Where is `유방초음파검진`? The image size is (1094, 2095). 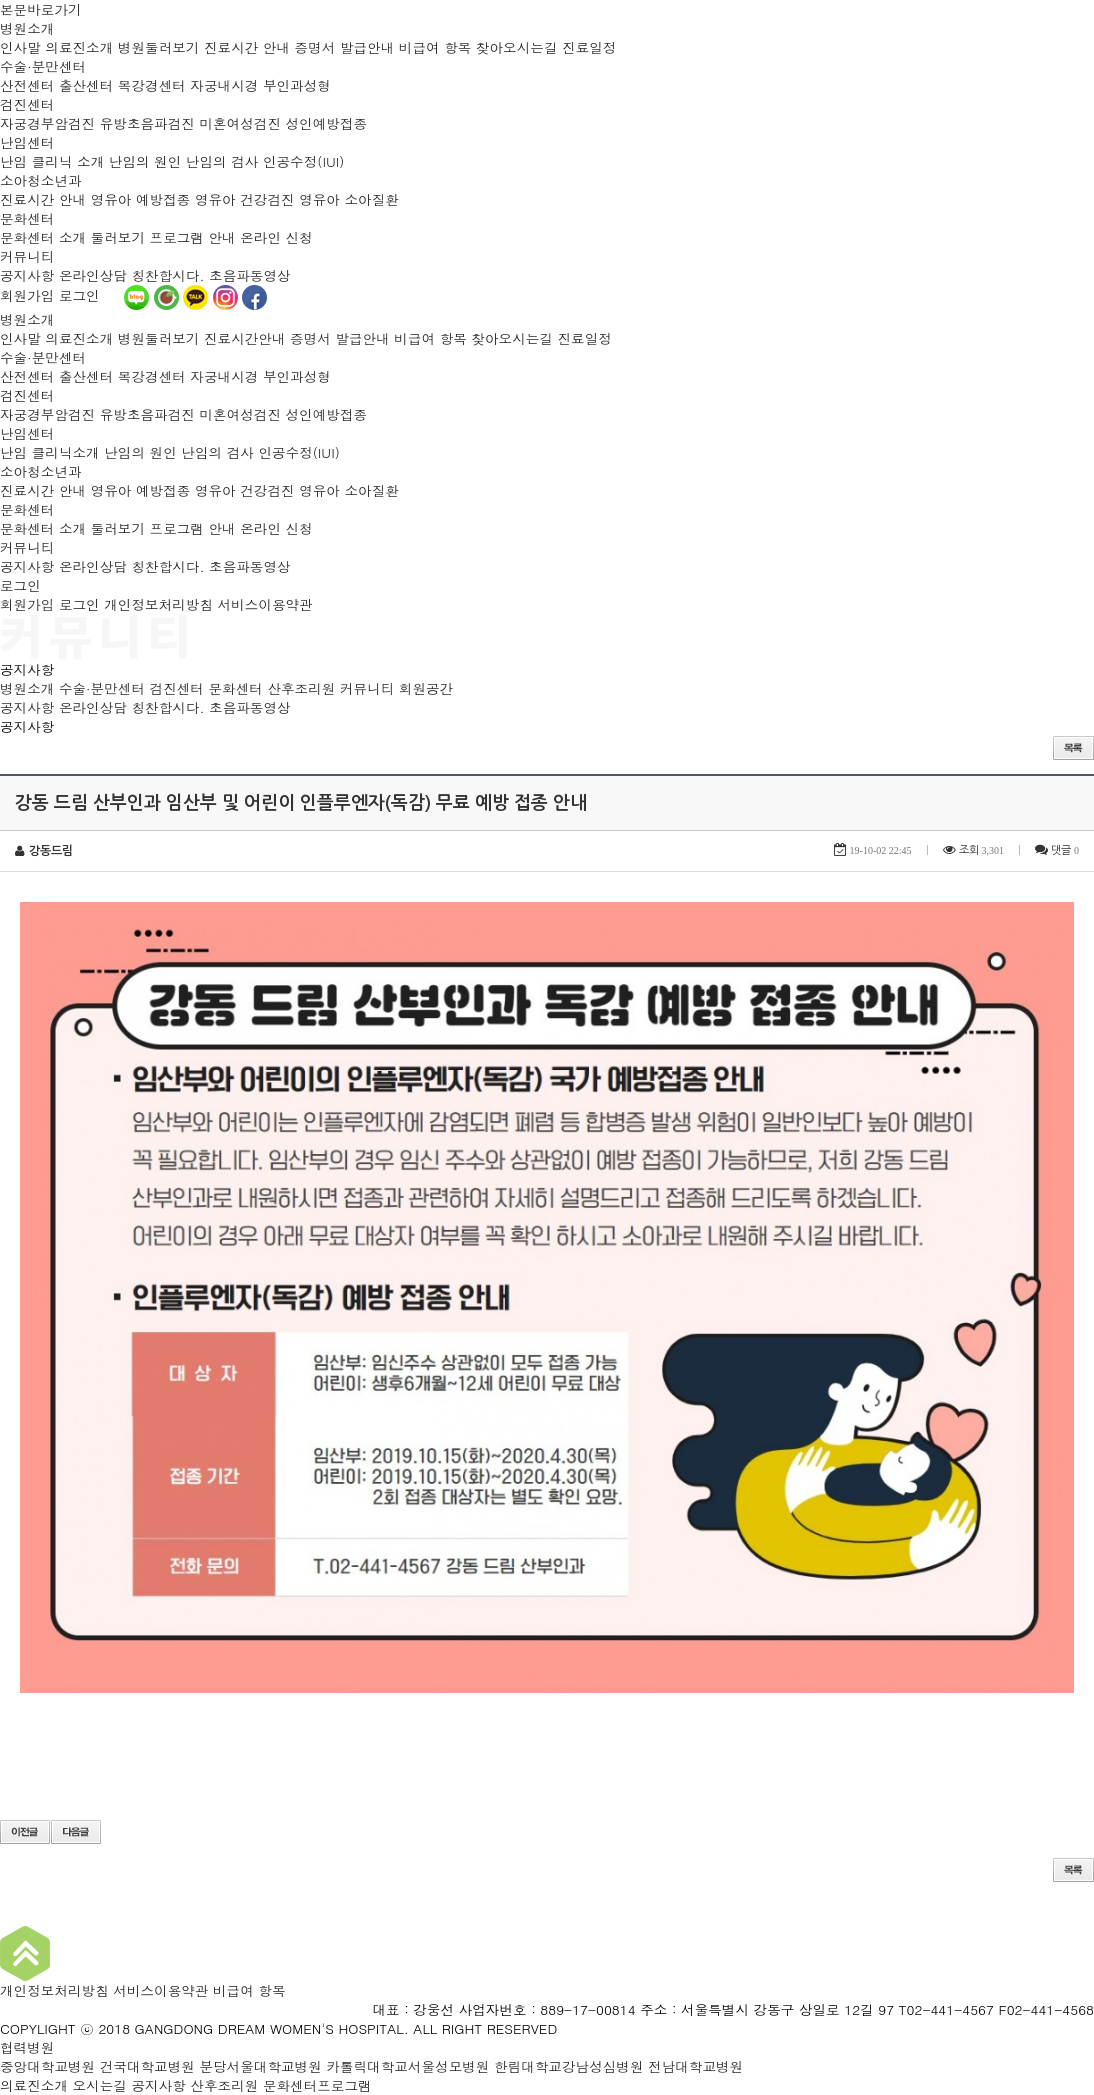 유방초음파검진 is located at coordinates (147, 123).